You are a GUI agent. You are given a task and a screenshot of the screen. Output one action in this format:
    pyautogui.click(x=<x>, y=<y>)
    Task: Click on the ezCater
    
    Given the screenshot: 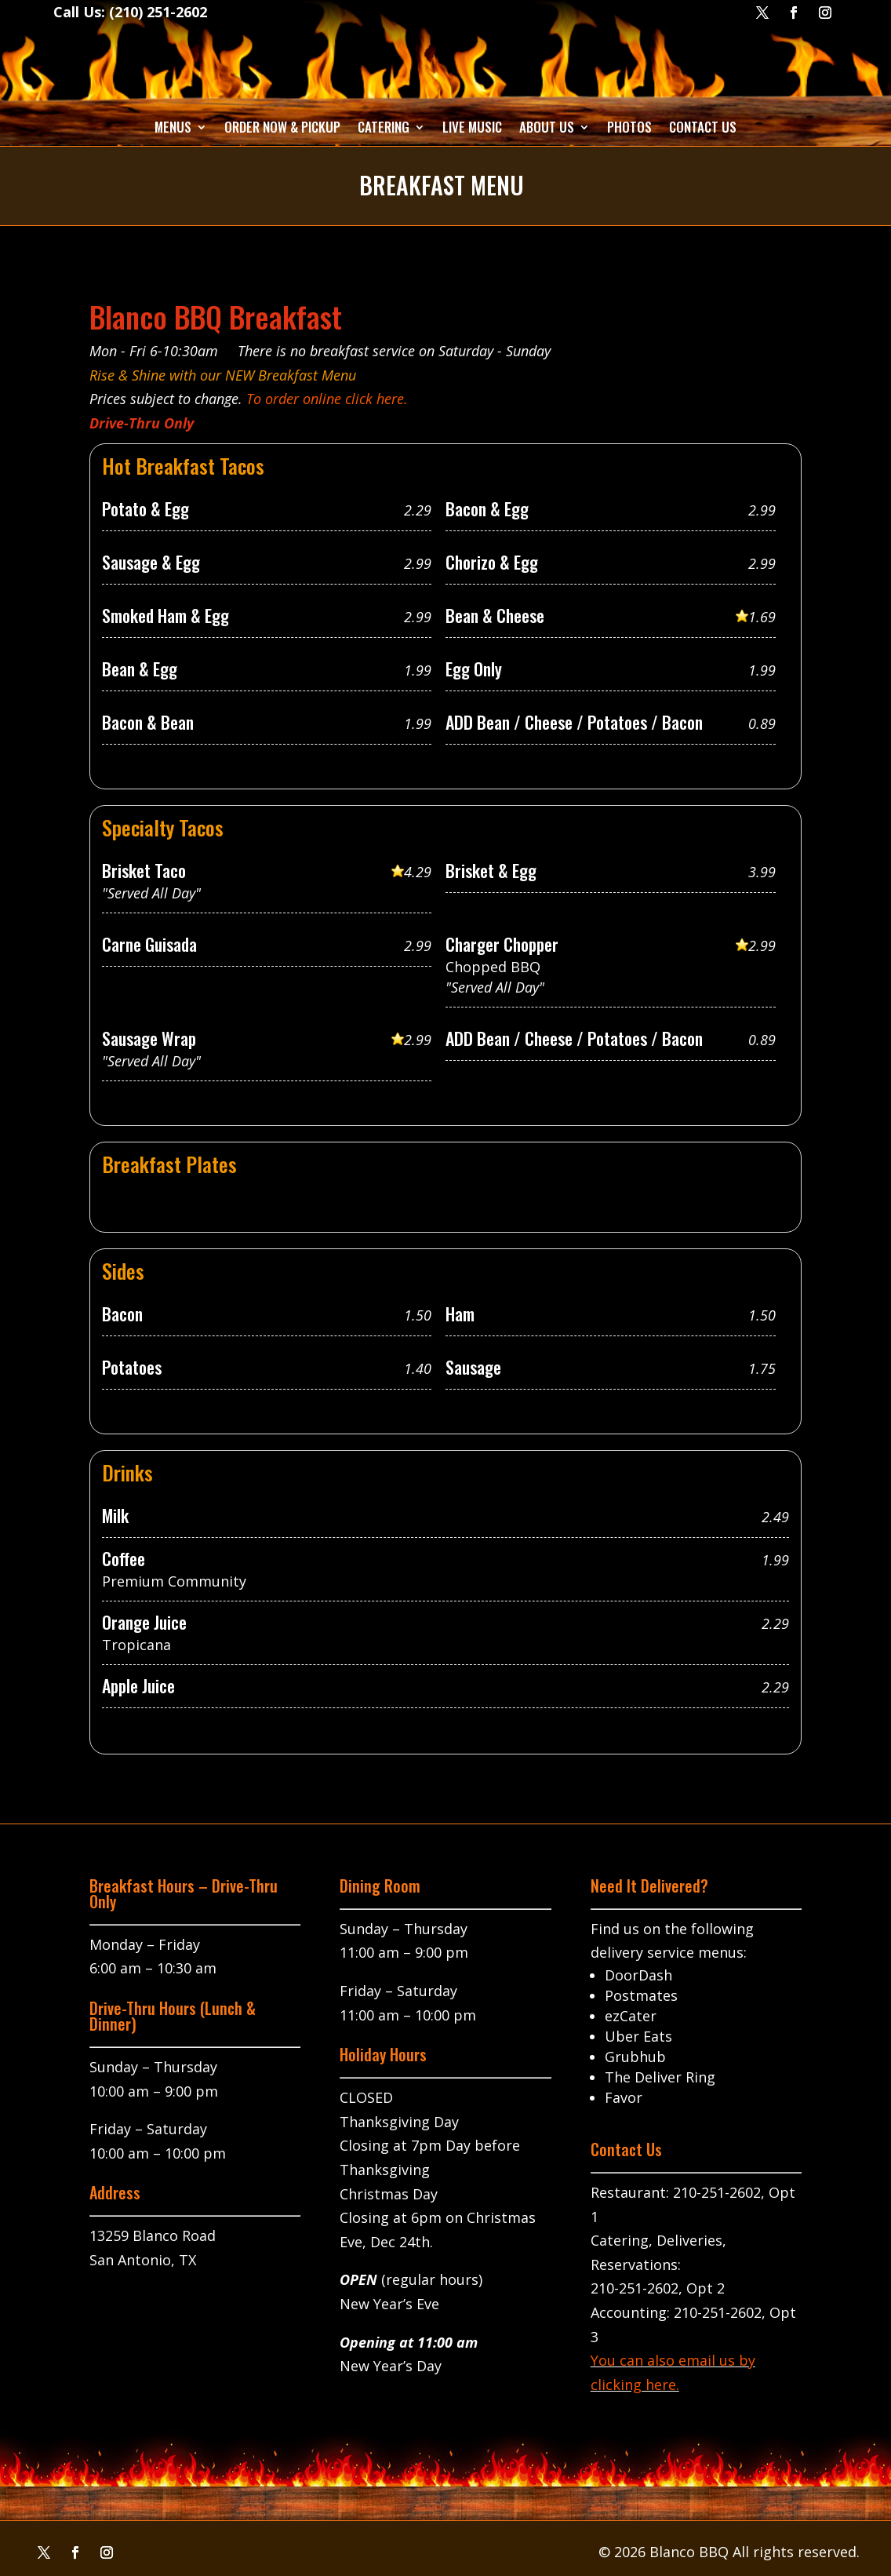 What is the action you would take?
    pyautogui.click(x=630, y=2015)
    